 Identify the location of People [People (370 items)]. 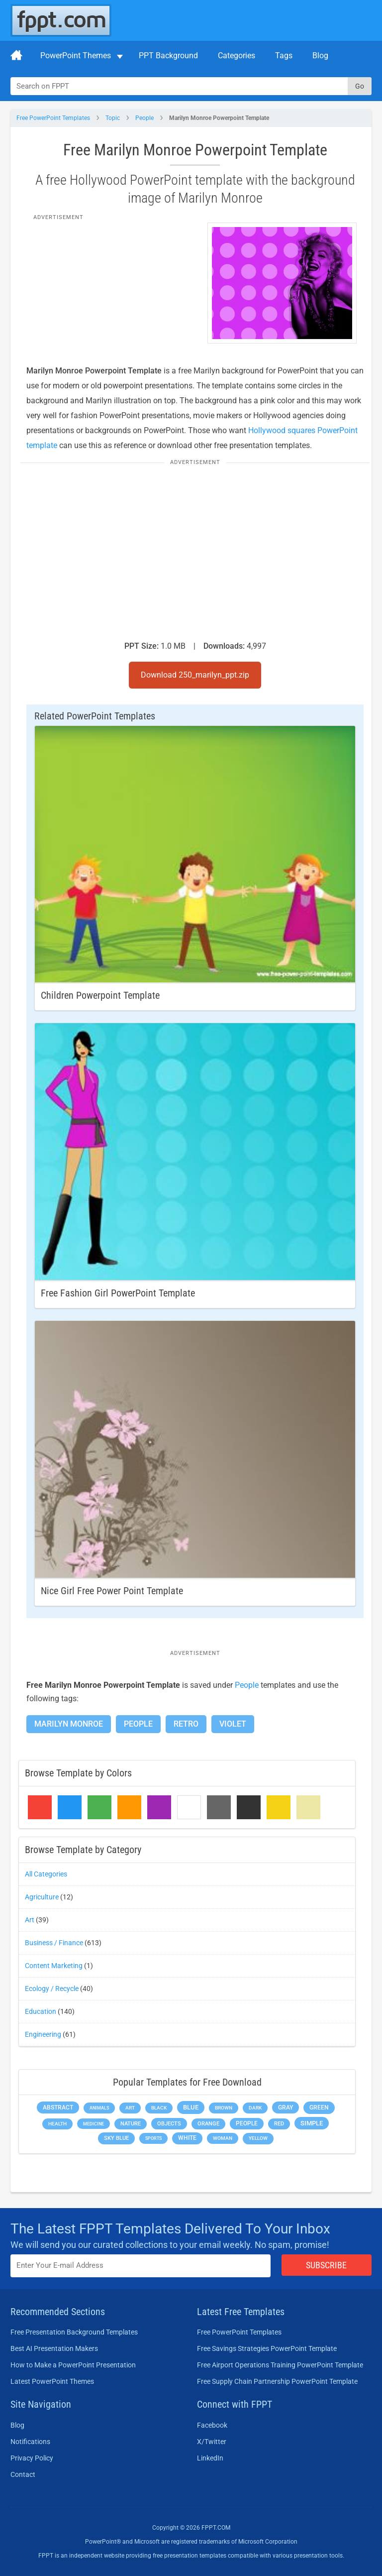
(247, 2123).